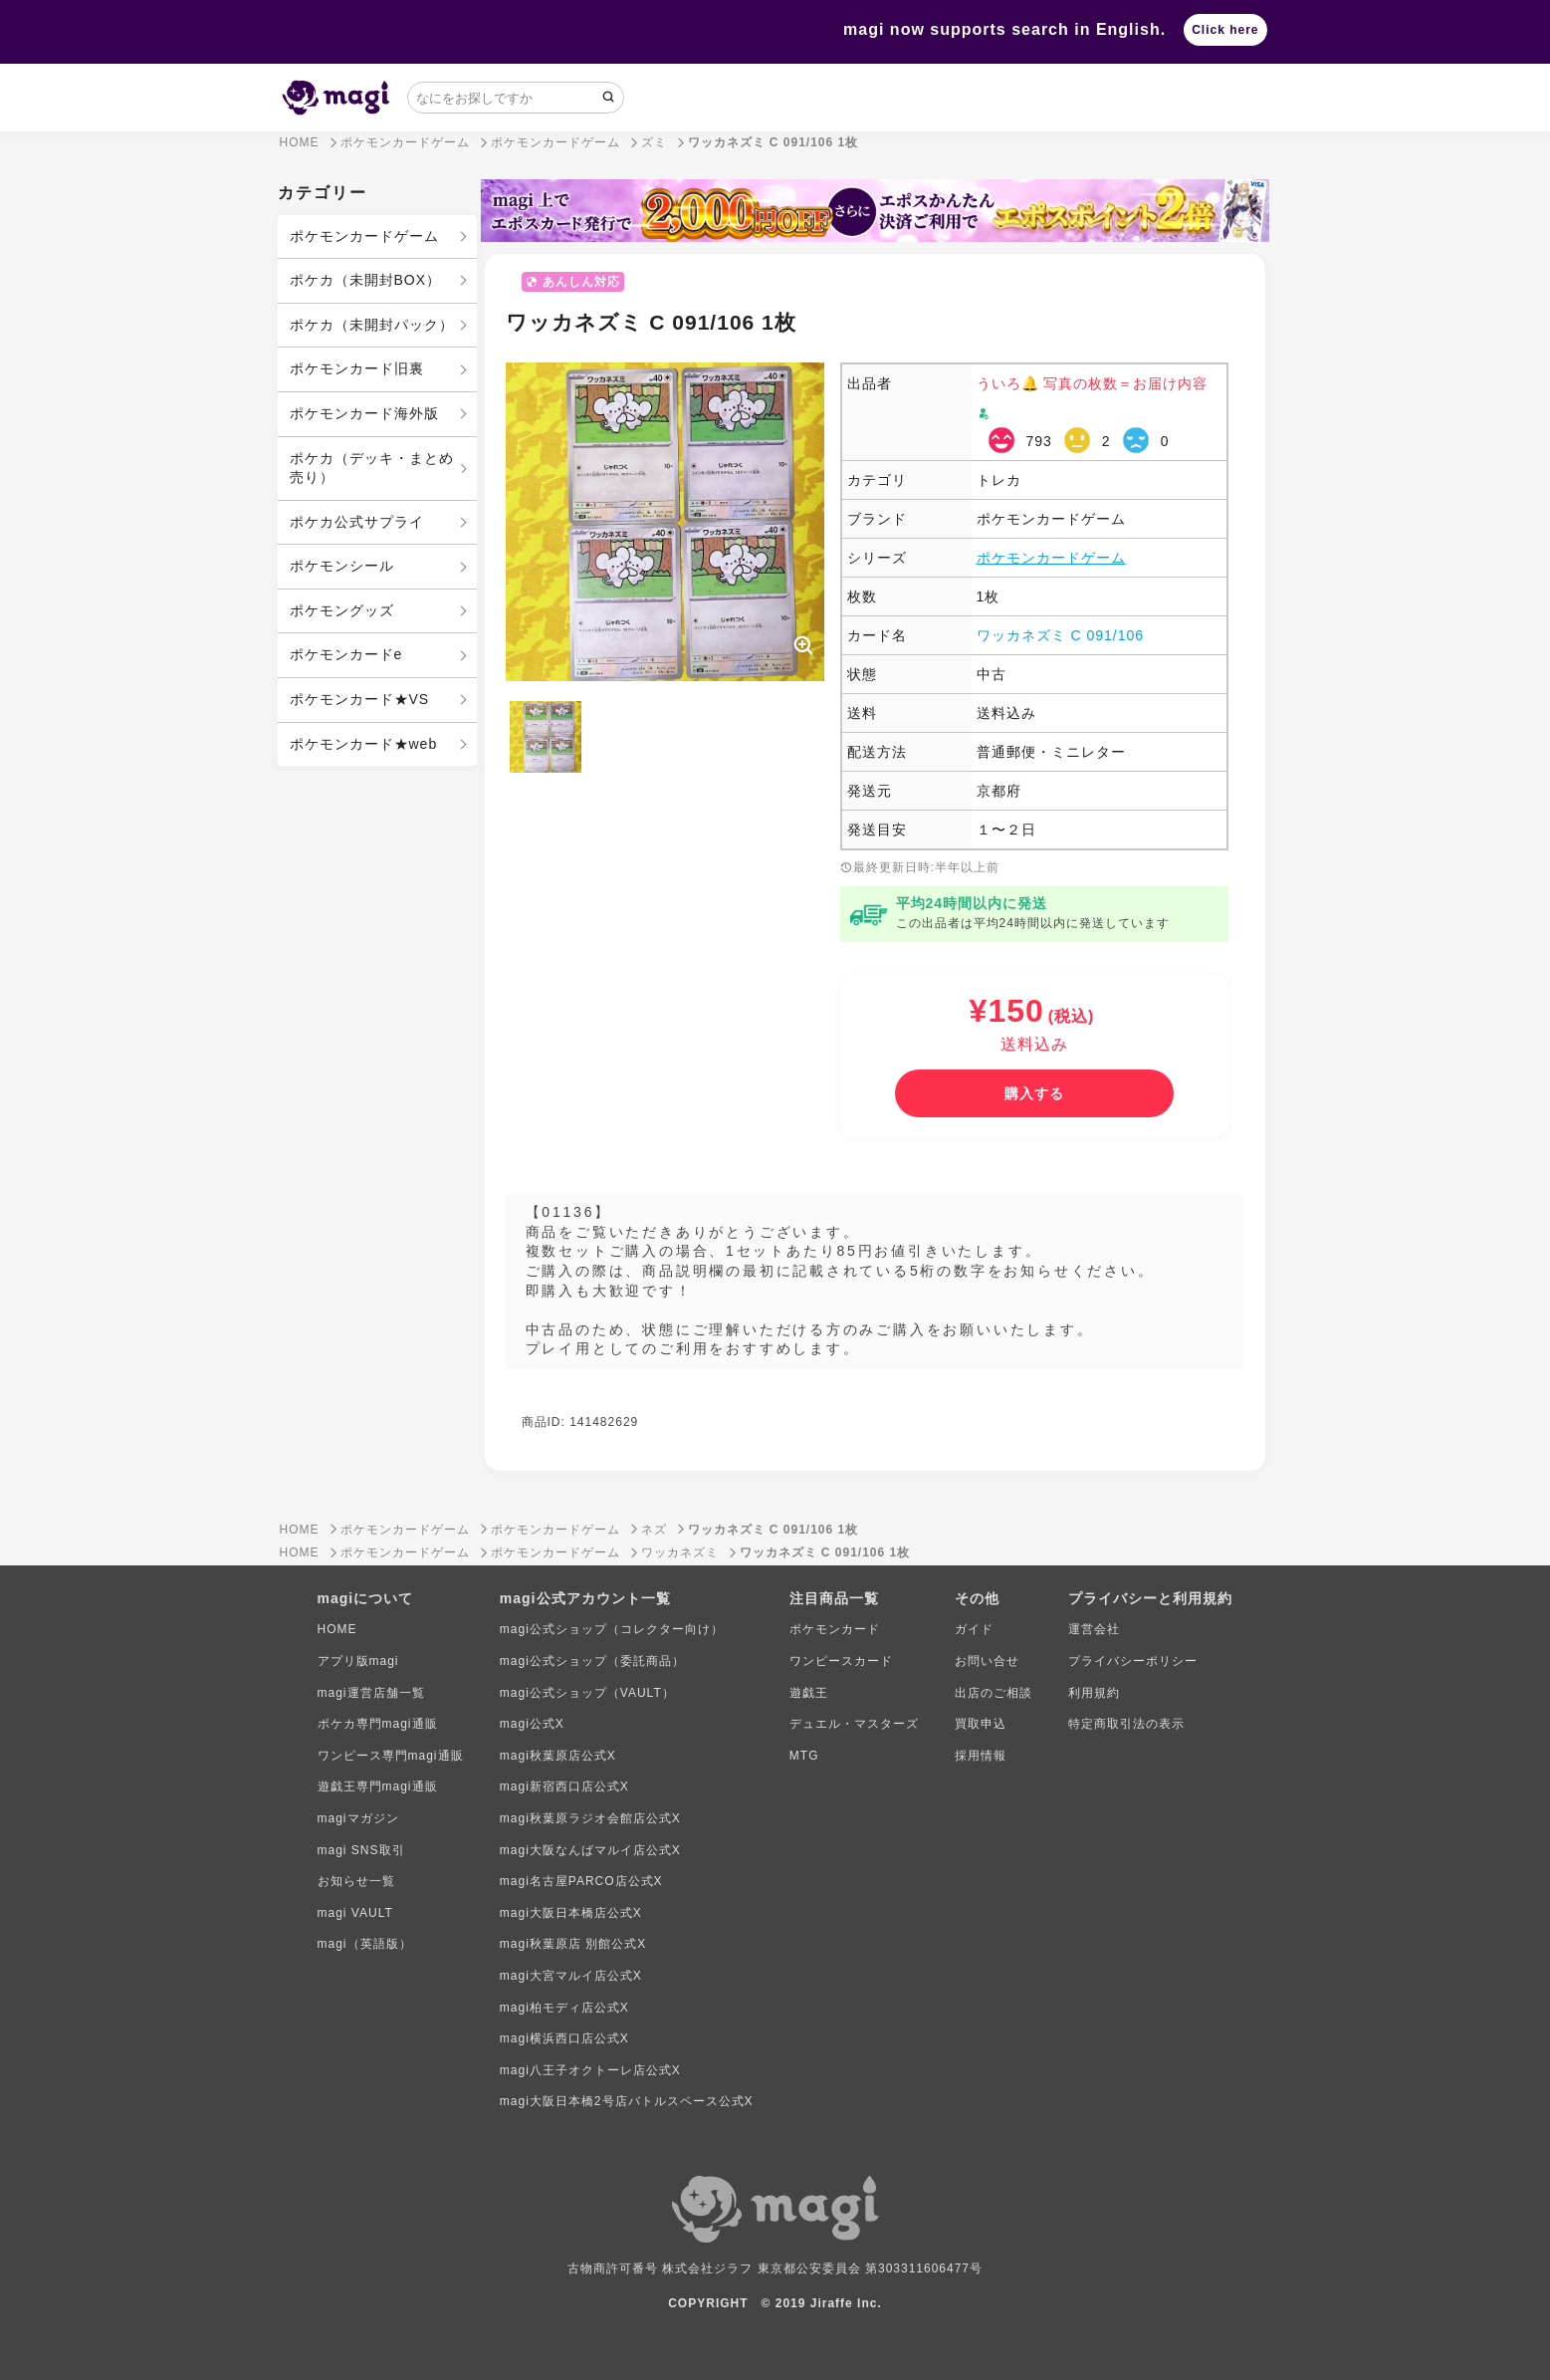 The width and height of the screenshot is (1550, 2380). I want to click on 運営会社, so click(1094, 1629).